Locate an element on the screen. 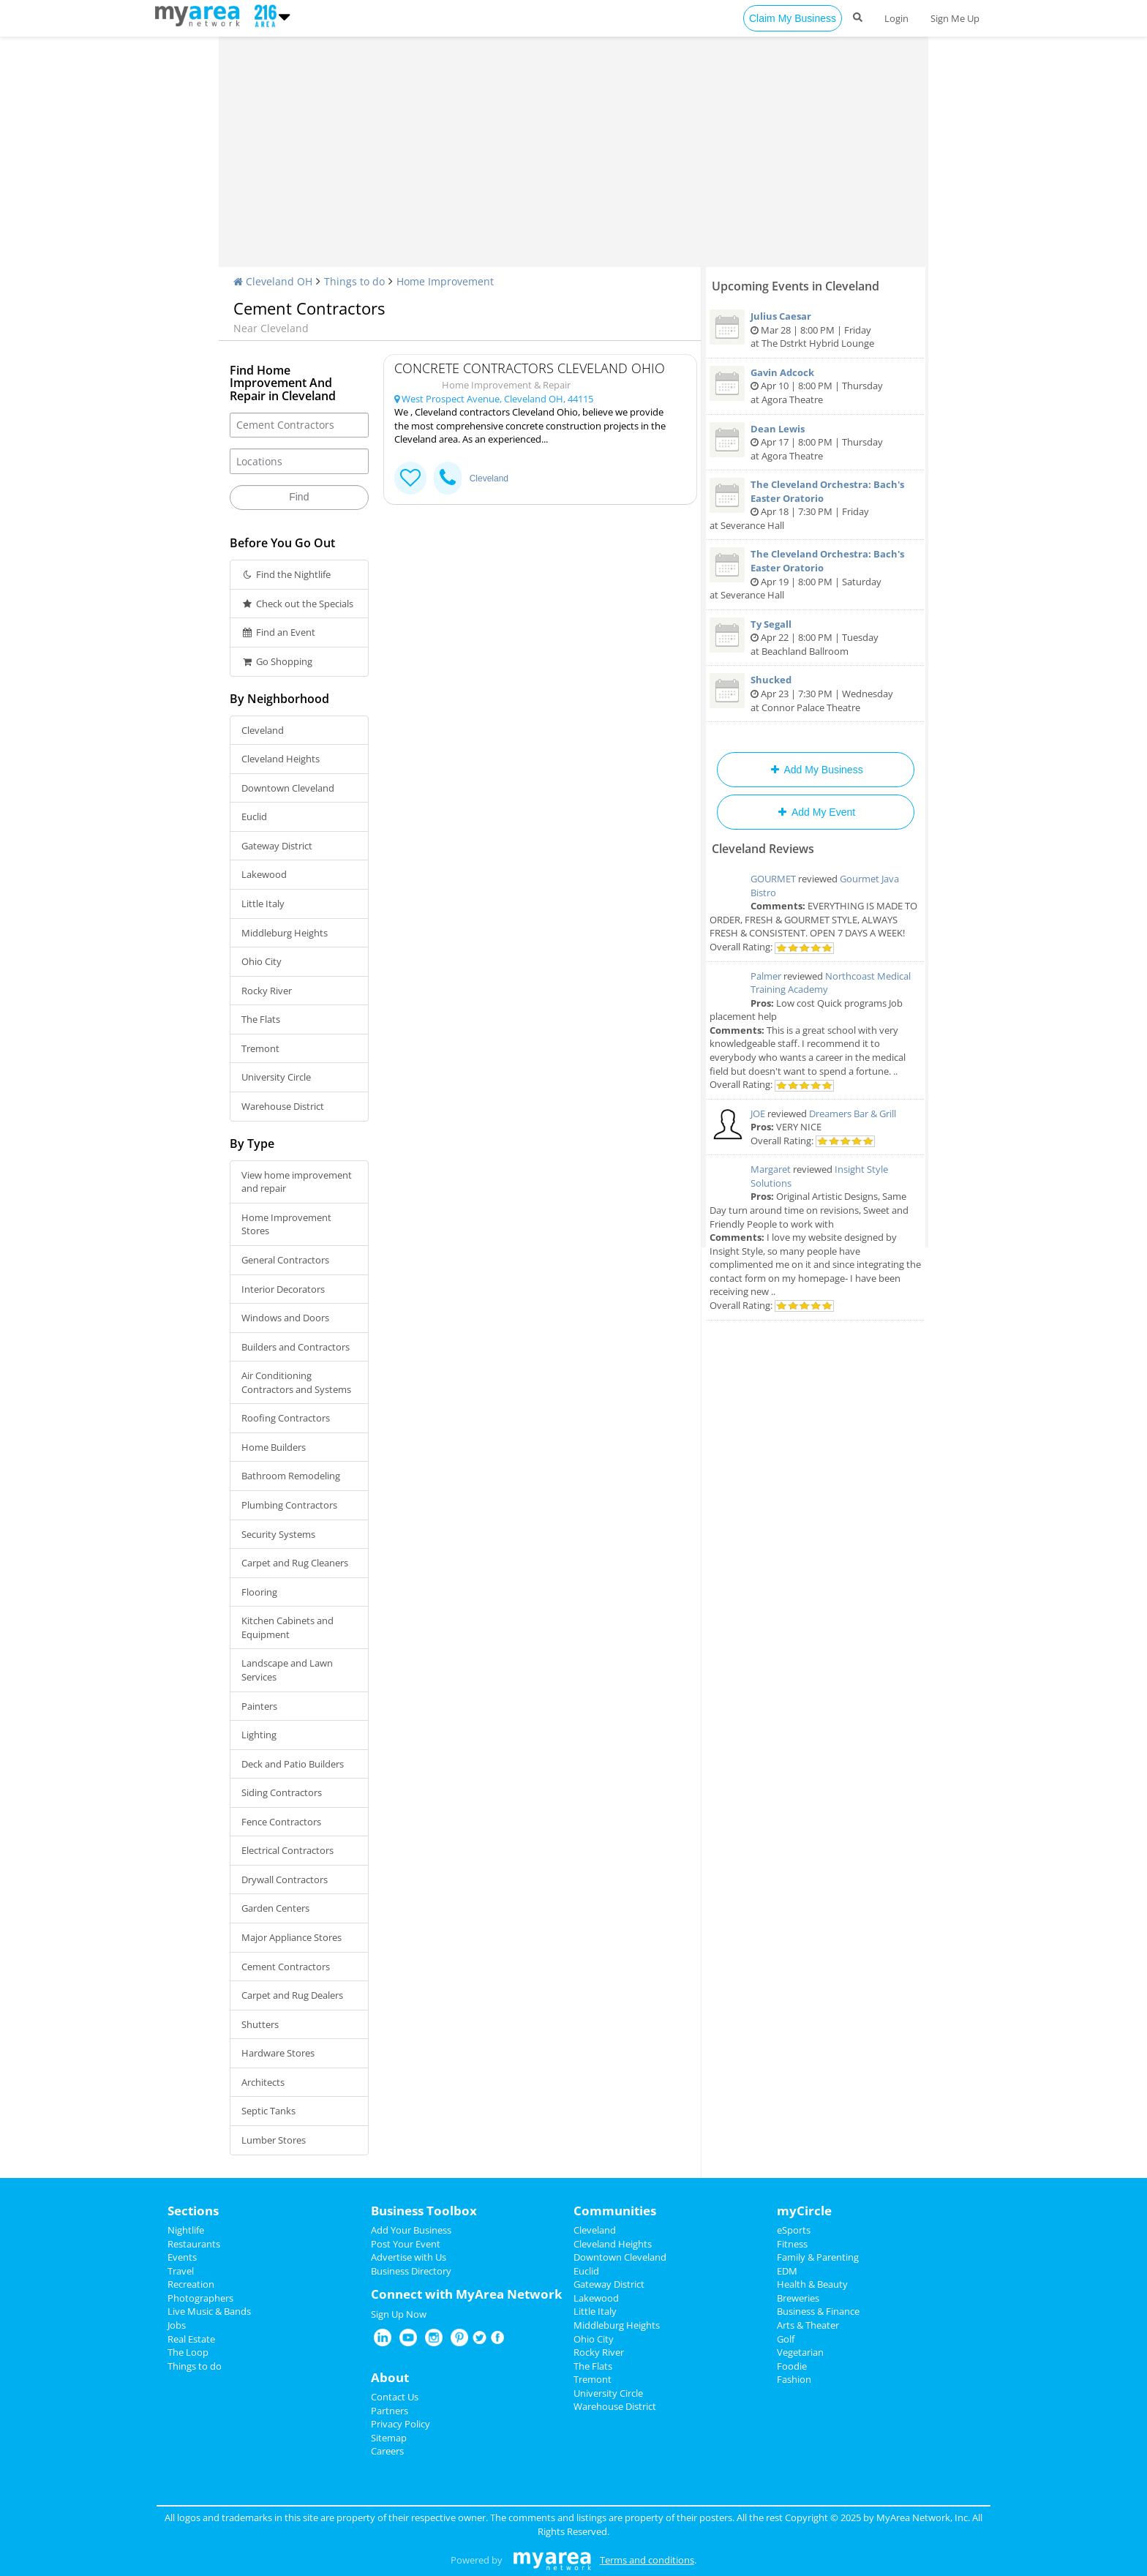  Hardware Stores is located at coordinates (278, 2052).